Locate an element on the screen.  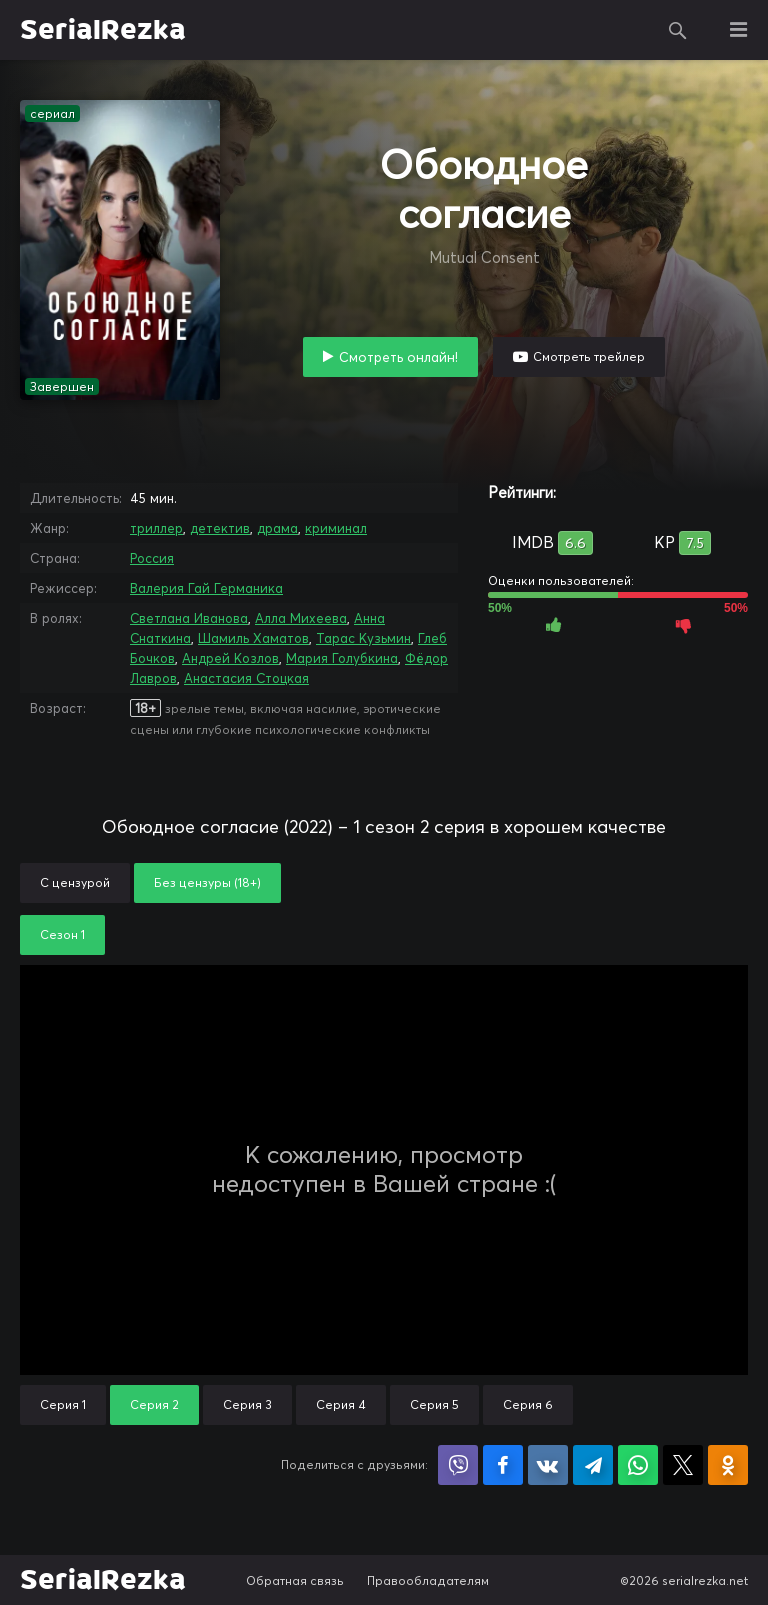
Андрей Козлов is located at coordinates (230, 658).